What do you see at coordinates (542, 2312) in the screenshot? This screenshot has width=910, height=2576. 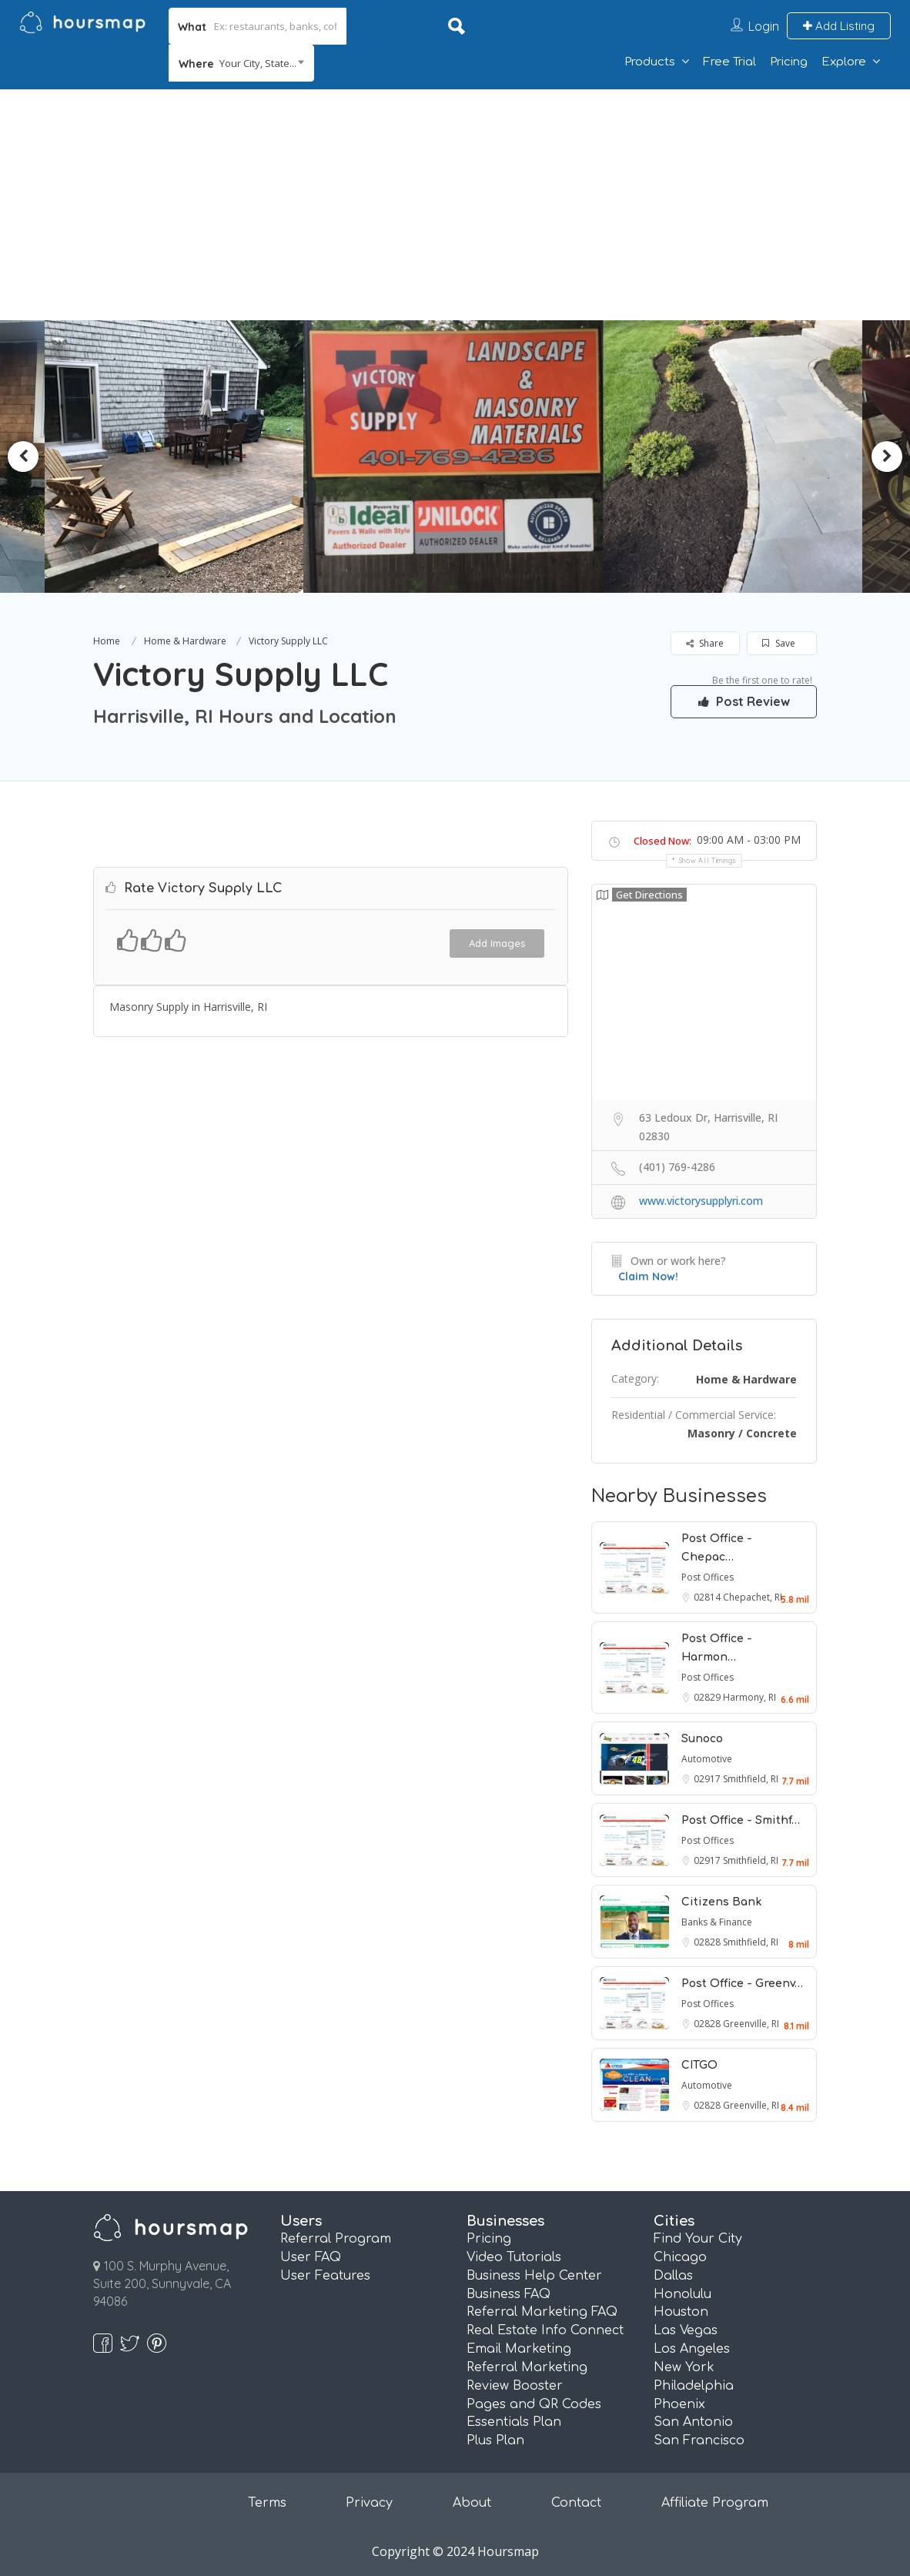 I see `Referral Marketing FAQ` at bounding box center [542, 2312].